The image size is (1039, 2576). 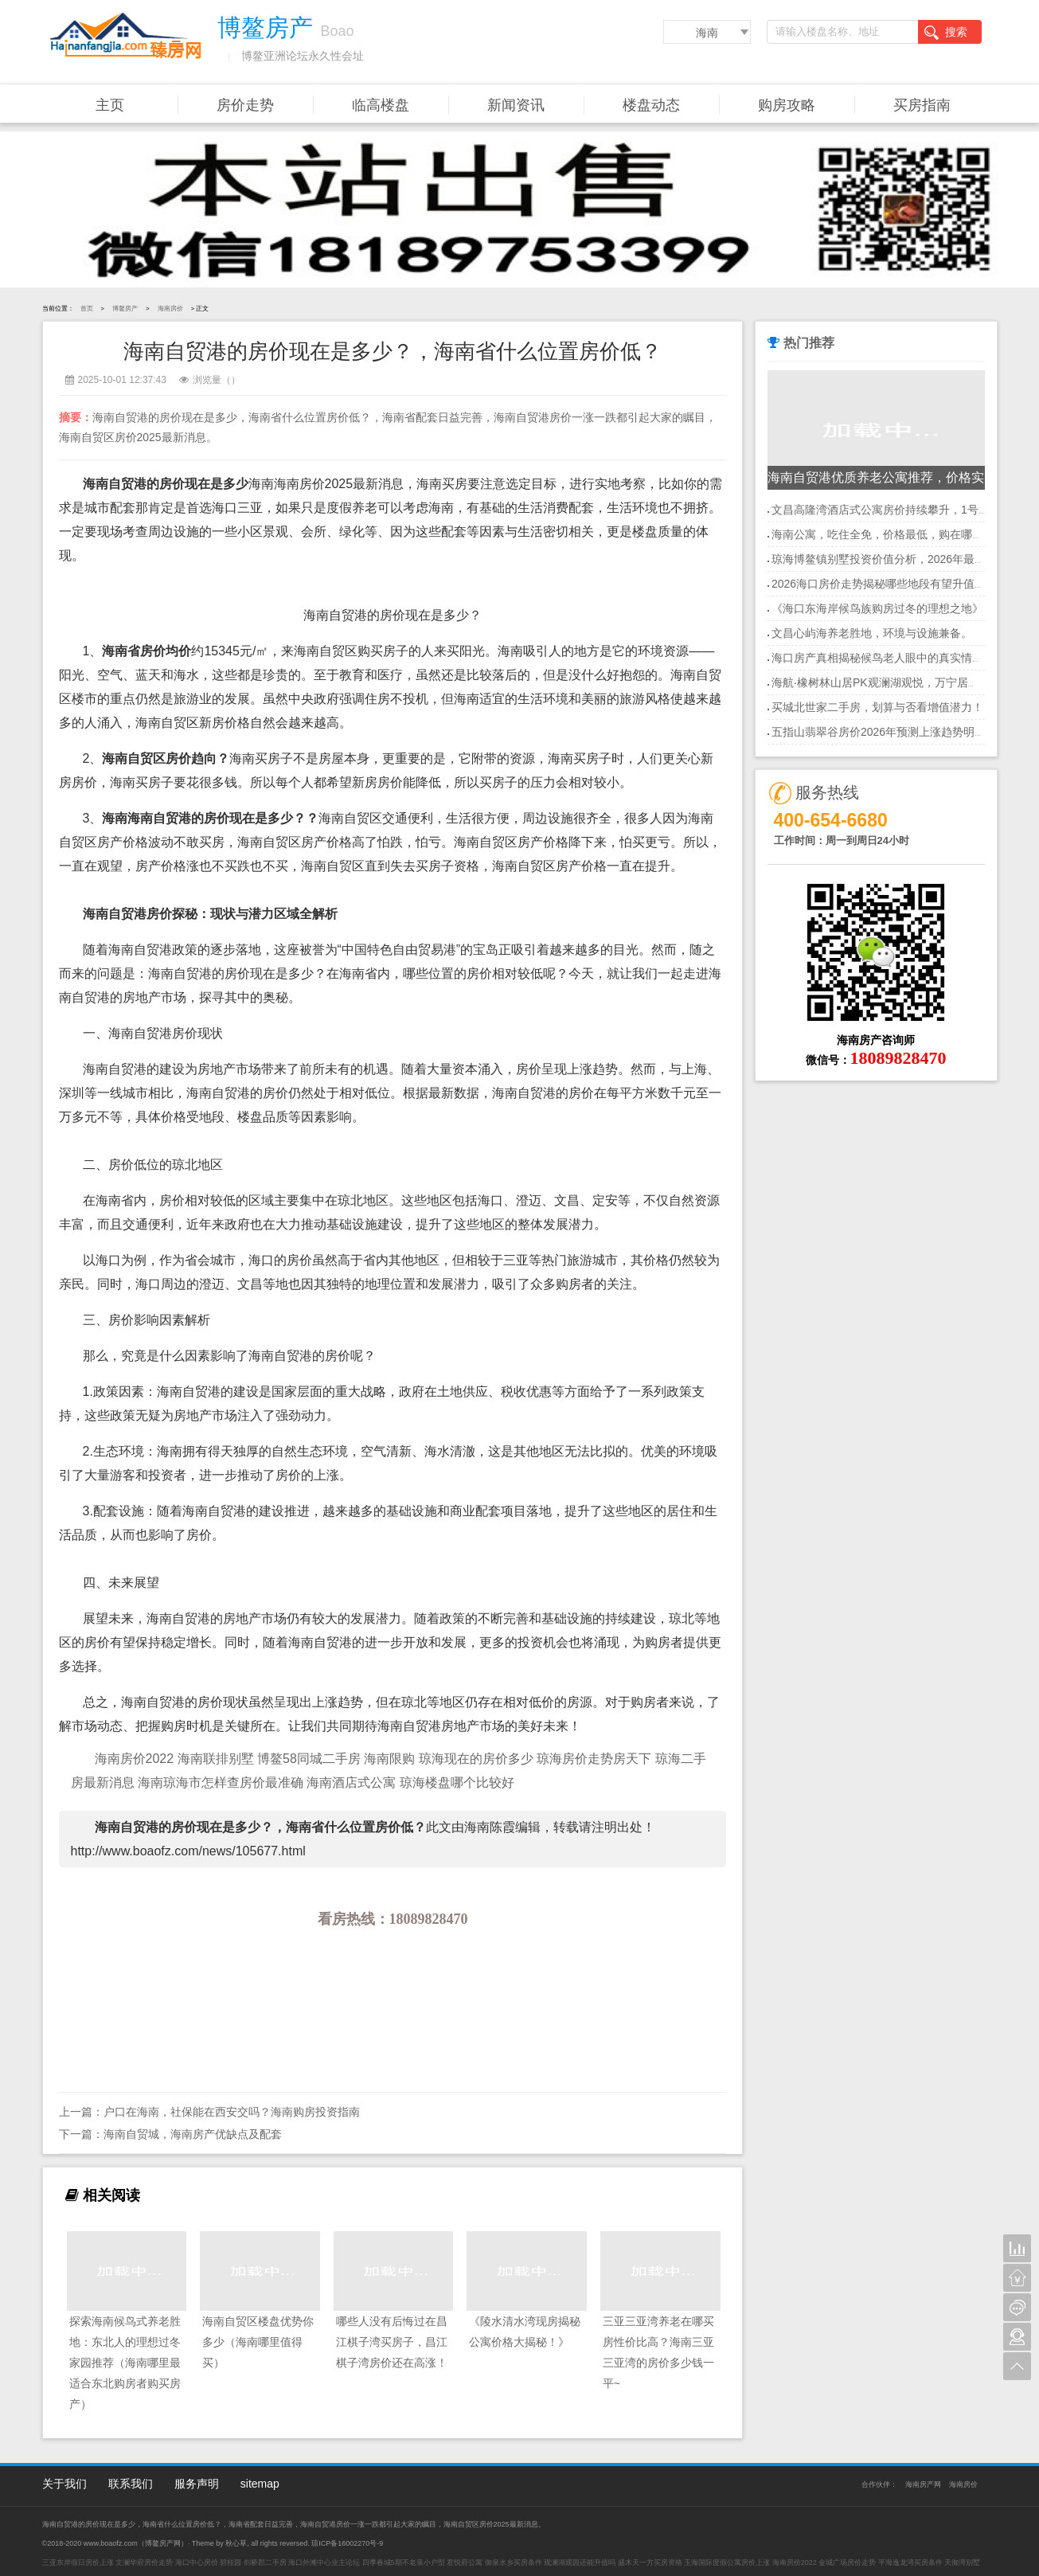 I want to click on 君悦府公寓, so click(x=464, y=2562).